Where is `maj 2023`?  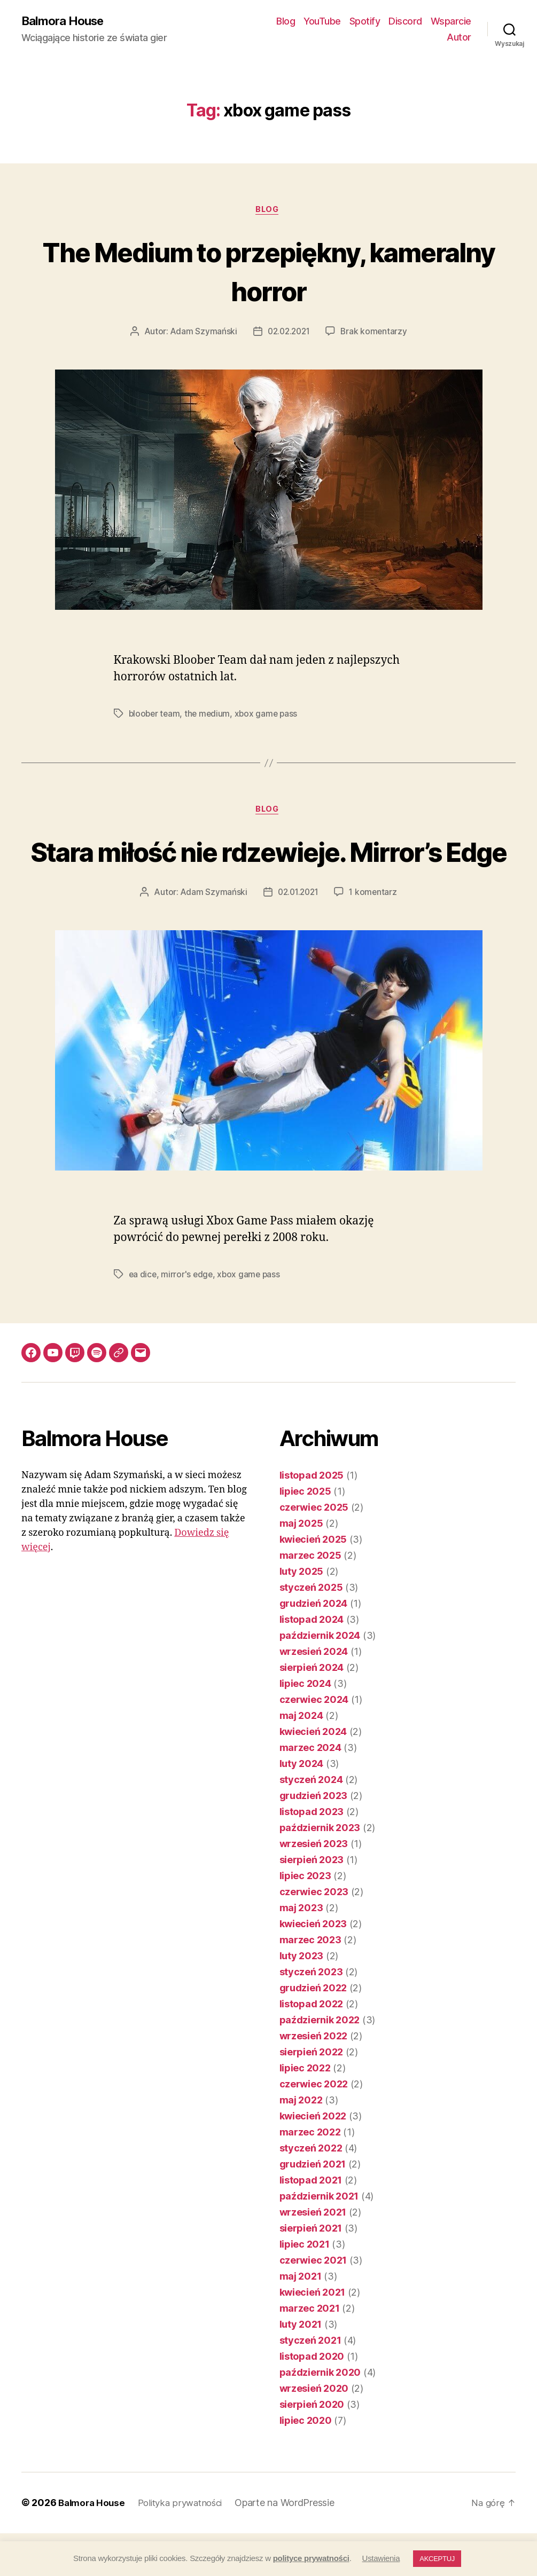 maj 2023 is located at coordinates (301, 1951).